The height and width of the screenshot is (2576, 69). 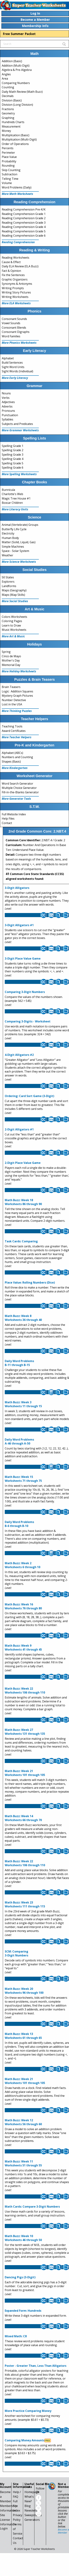 I want to click on Writing Worksheets, so click(x=15, y=297).